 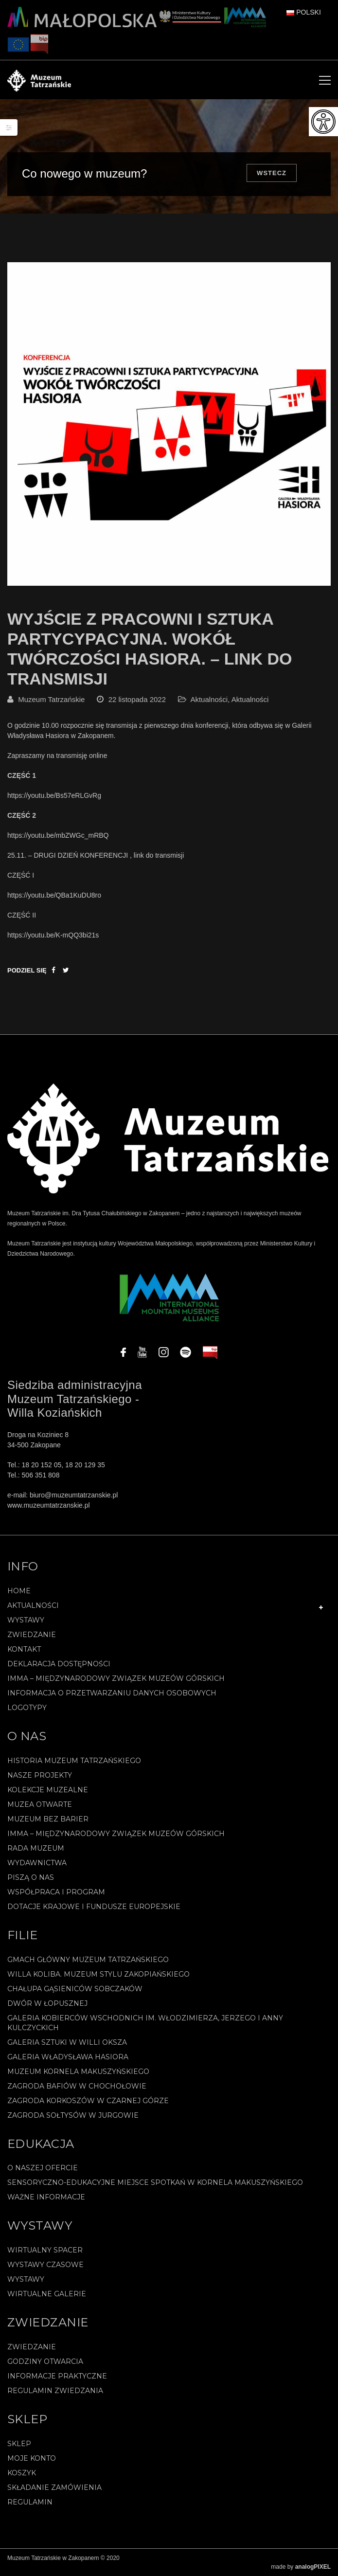 I want to click on Kontakt, so click(x=24, y=1649).